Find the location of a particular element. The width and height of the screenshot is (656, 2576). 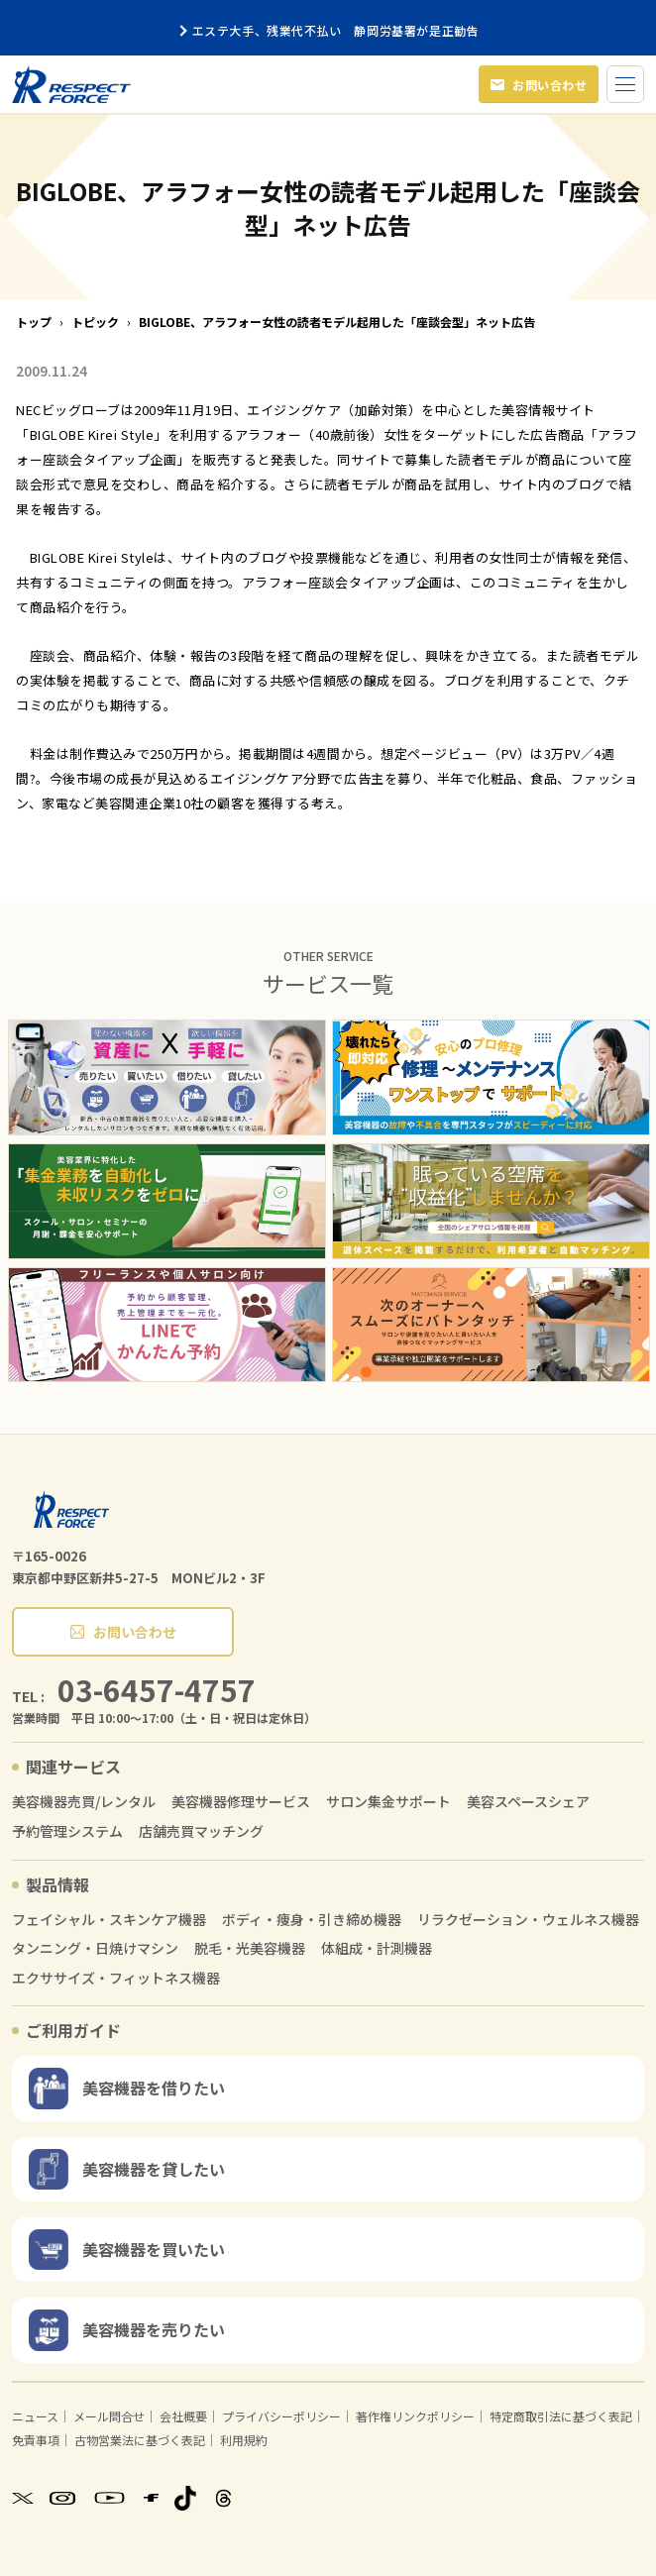

著作権リンクポリシー is located at coordinates (415, 2416).